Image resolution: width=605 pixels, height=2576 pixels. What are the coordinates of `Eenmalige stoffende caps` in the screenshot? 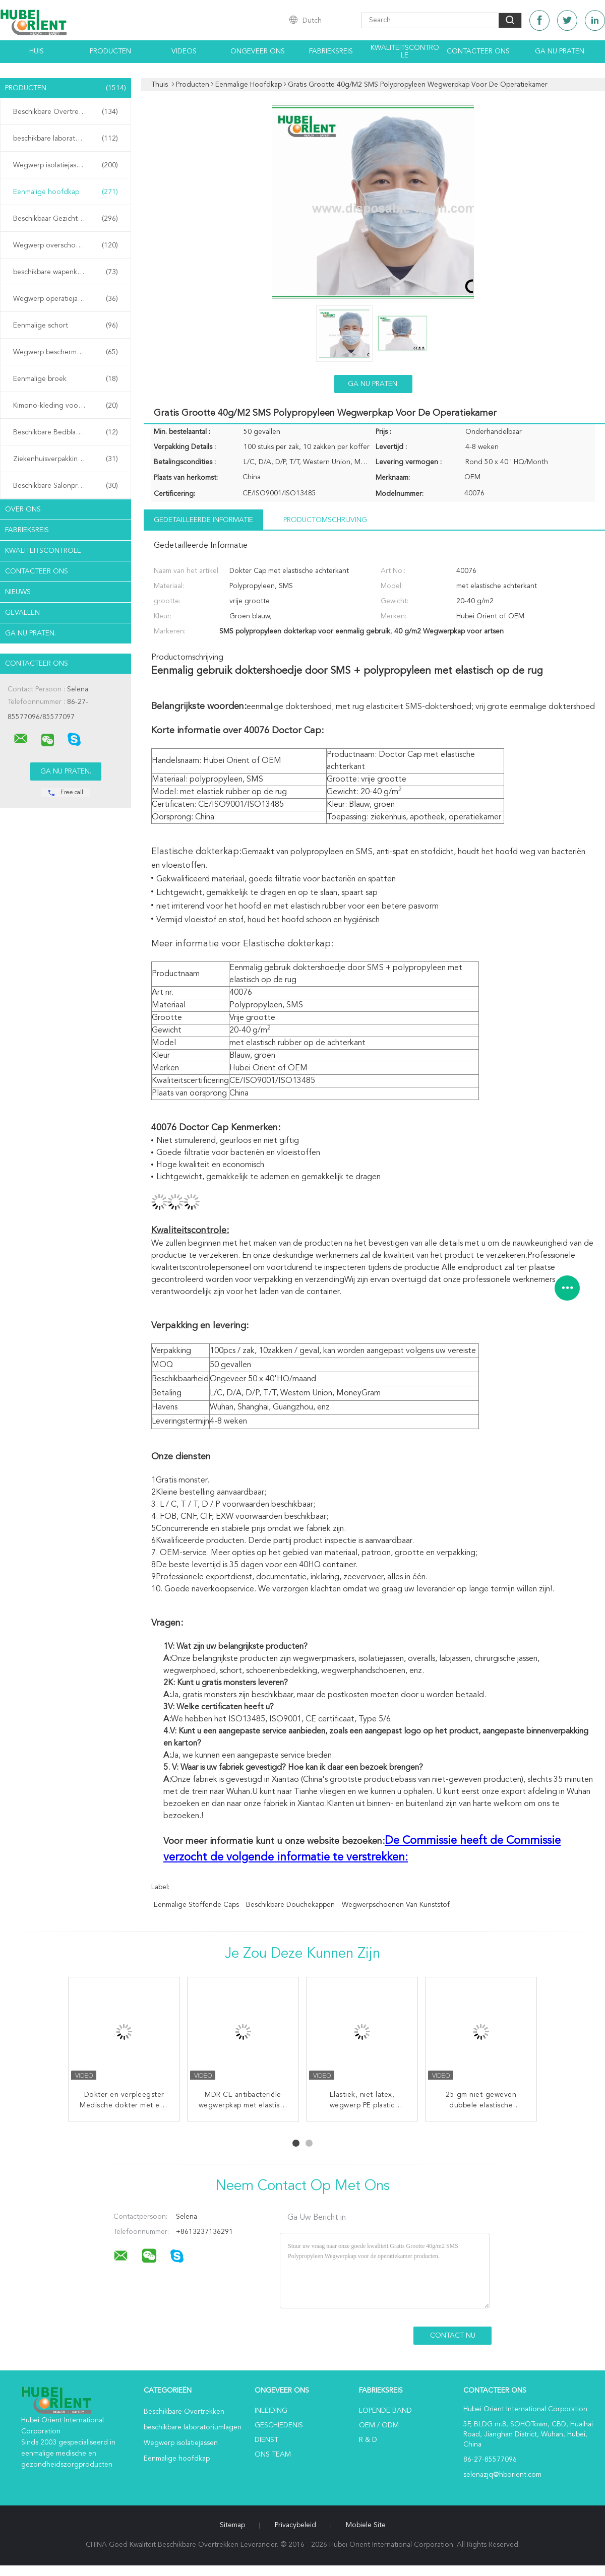 It's located at (196, 1904).